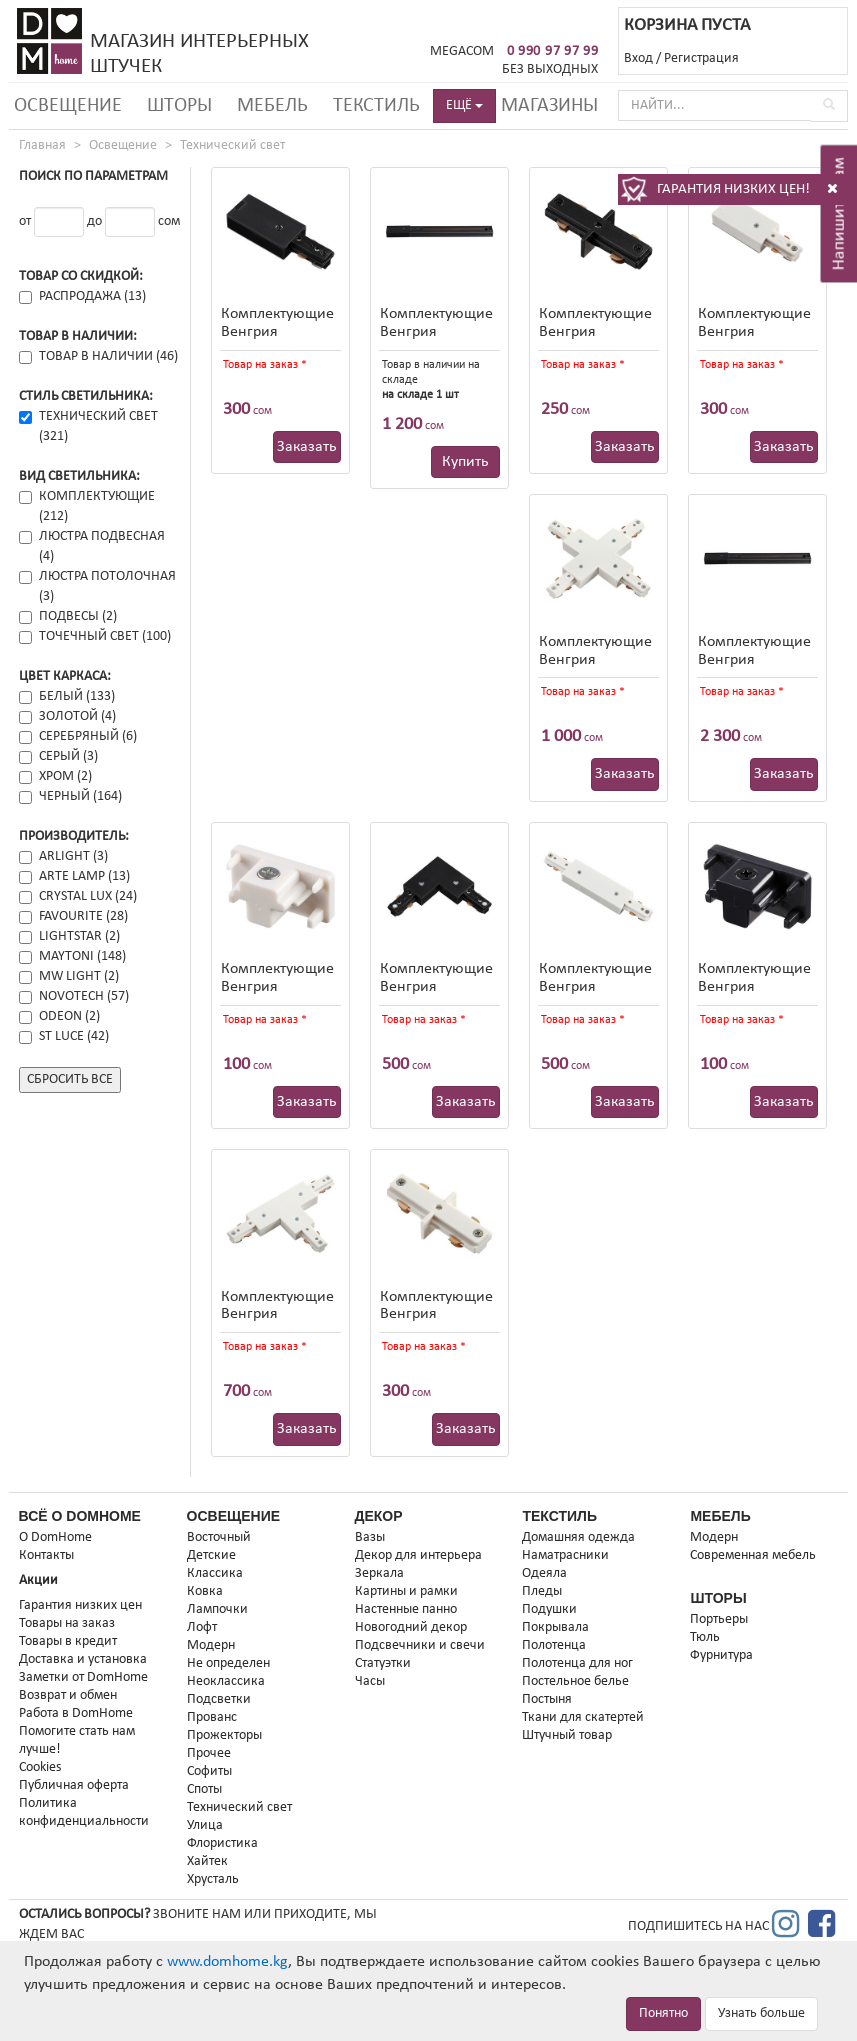 This screenshot has width=857, height=2041. What do you see at coordinates (687, 25) in the screenshot?
I see `КОРЗИНА ПУСТА` at bounding box center [687, 25].